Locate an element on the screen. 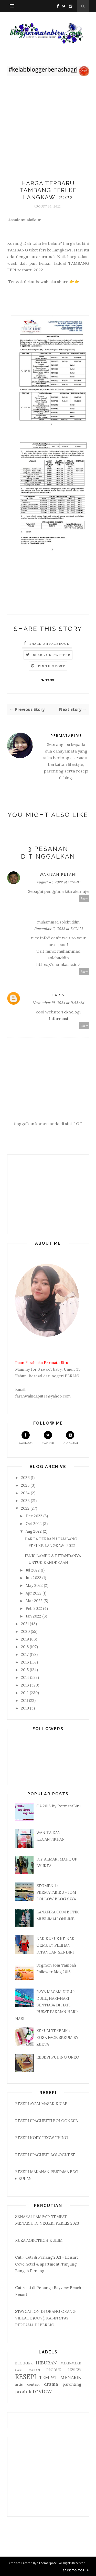 This screenshot has width=96, height=2576. Jun 2022 is located at coordinates (34, 1577).